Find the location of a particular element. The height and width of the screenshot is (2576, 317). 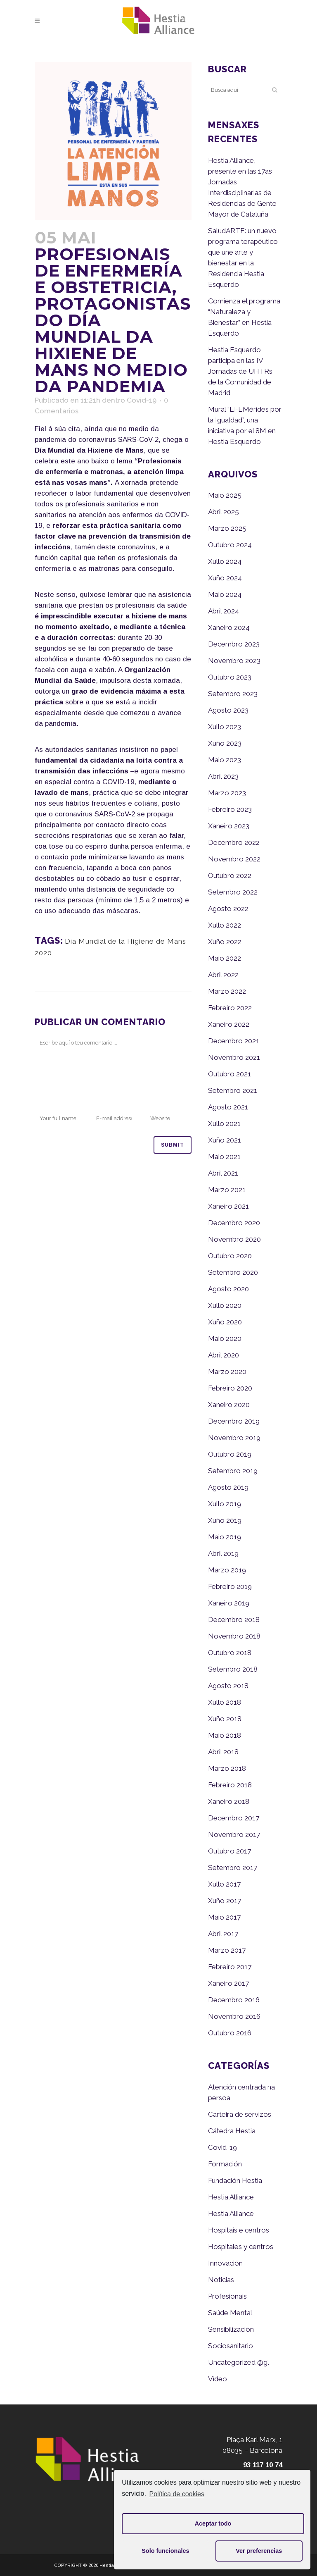

Agosto 2023 is located at coordinates (228, 710).